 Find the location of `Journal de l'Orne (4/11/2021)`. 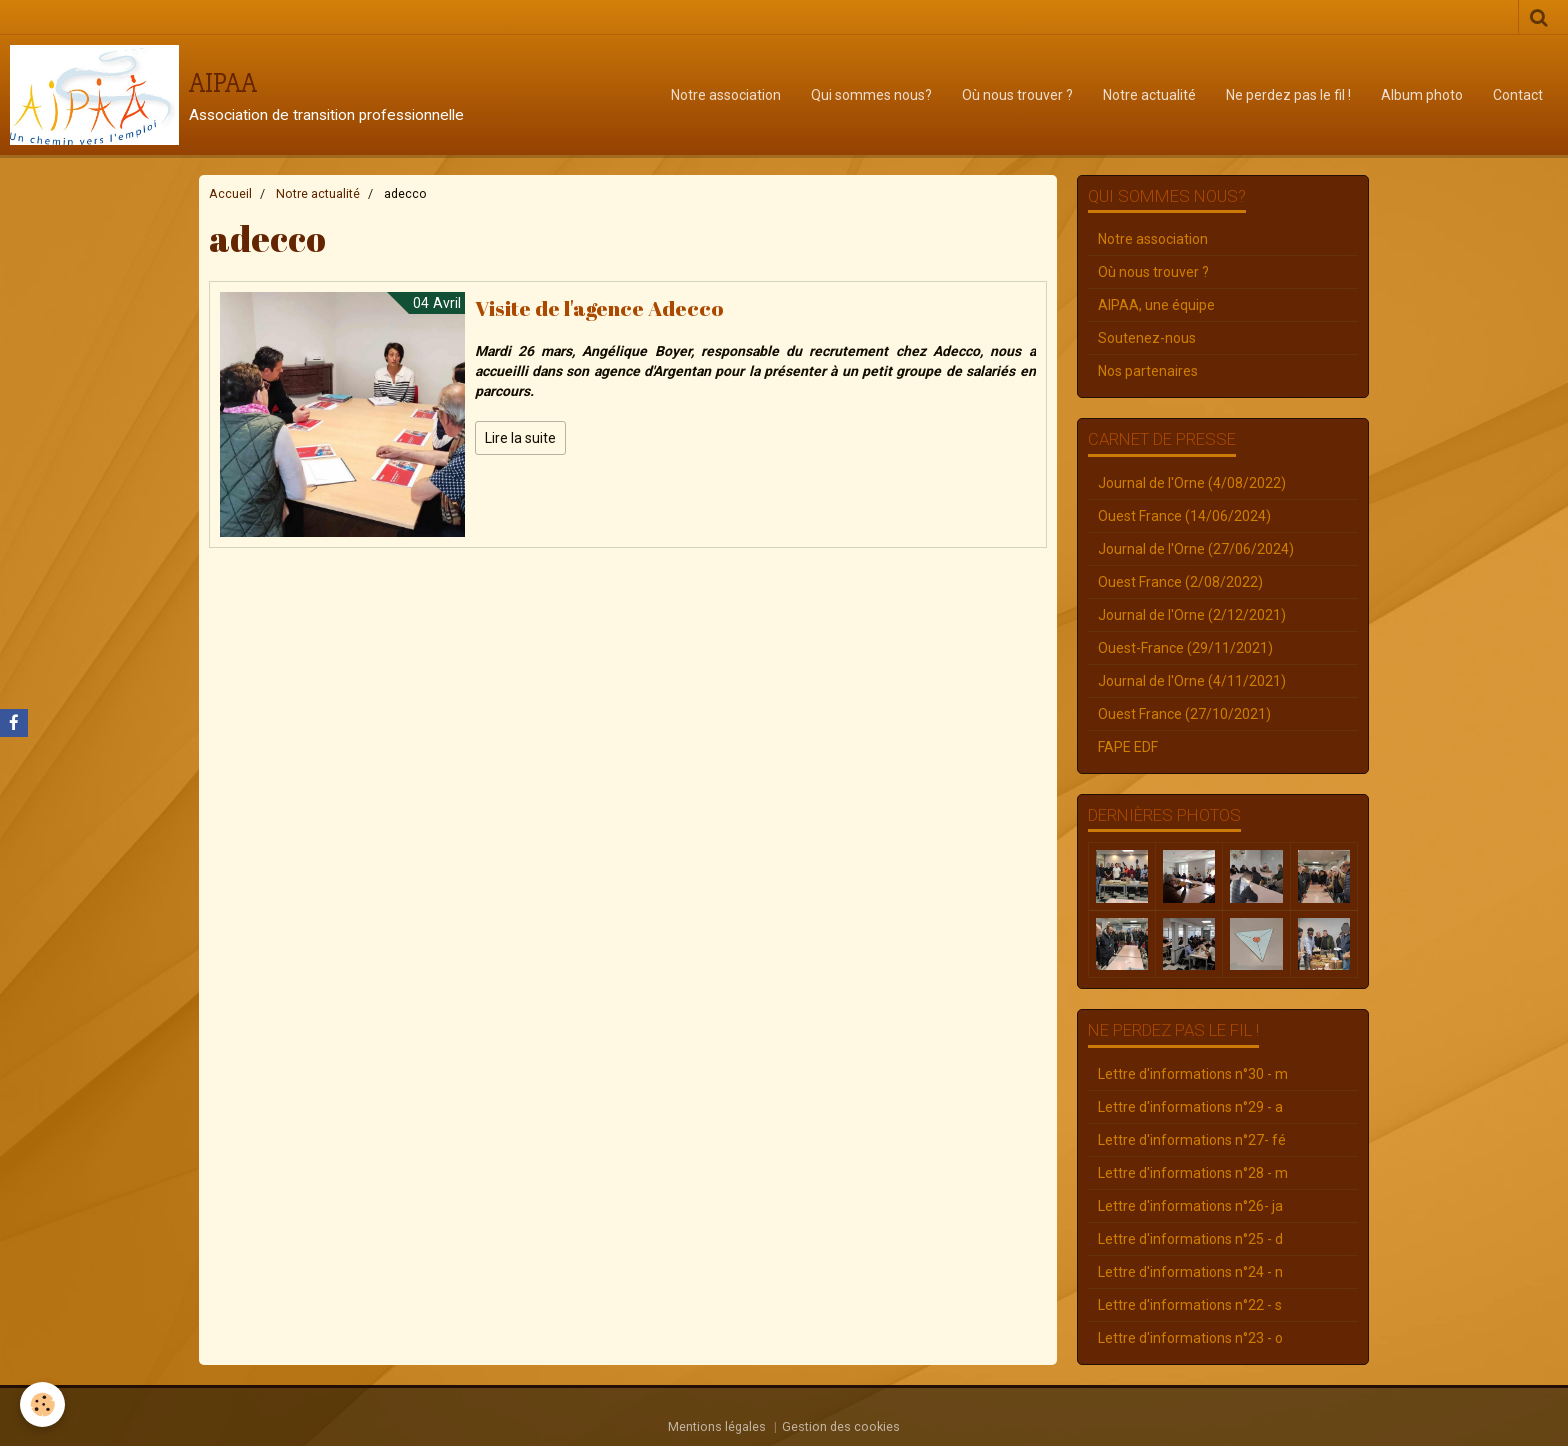

Journal de l'Orne (4/11/2021) is located at coordinates (1192, 681).